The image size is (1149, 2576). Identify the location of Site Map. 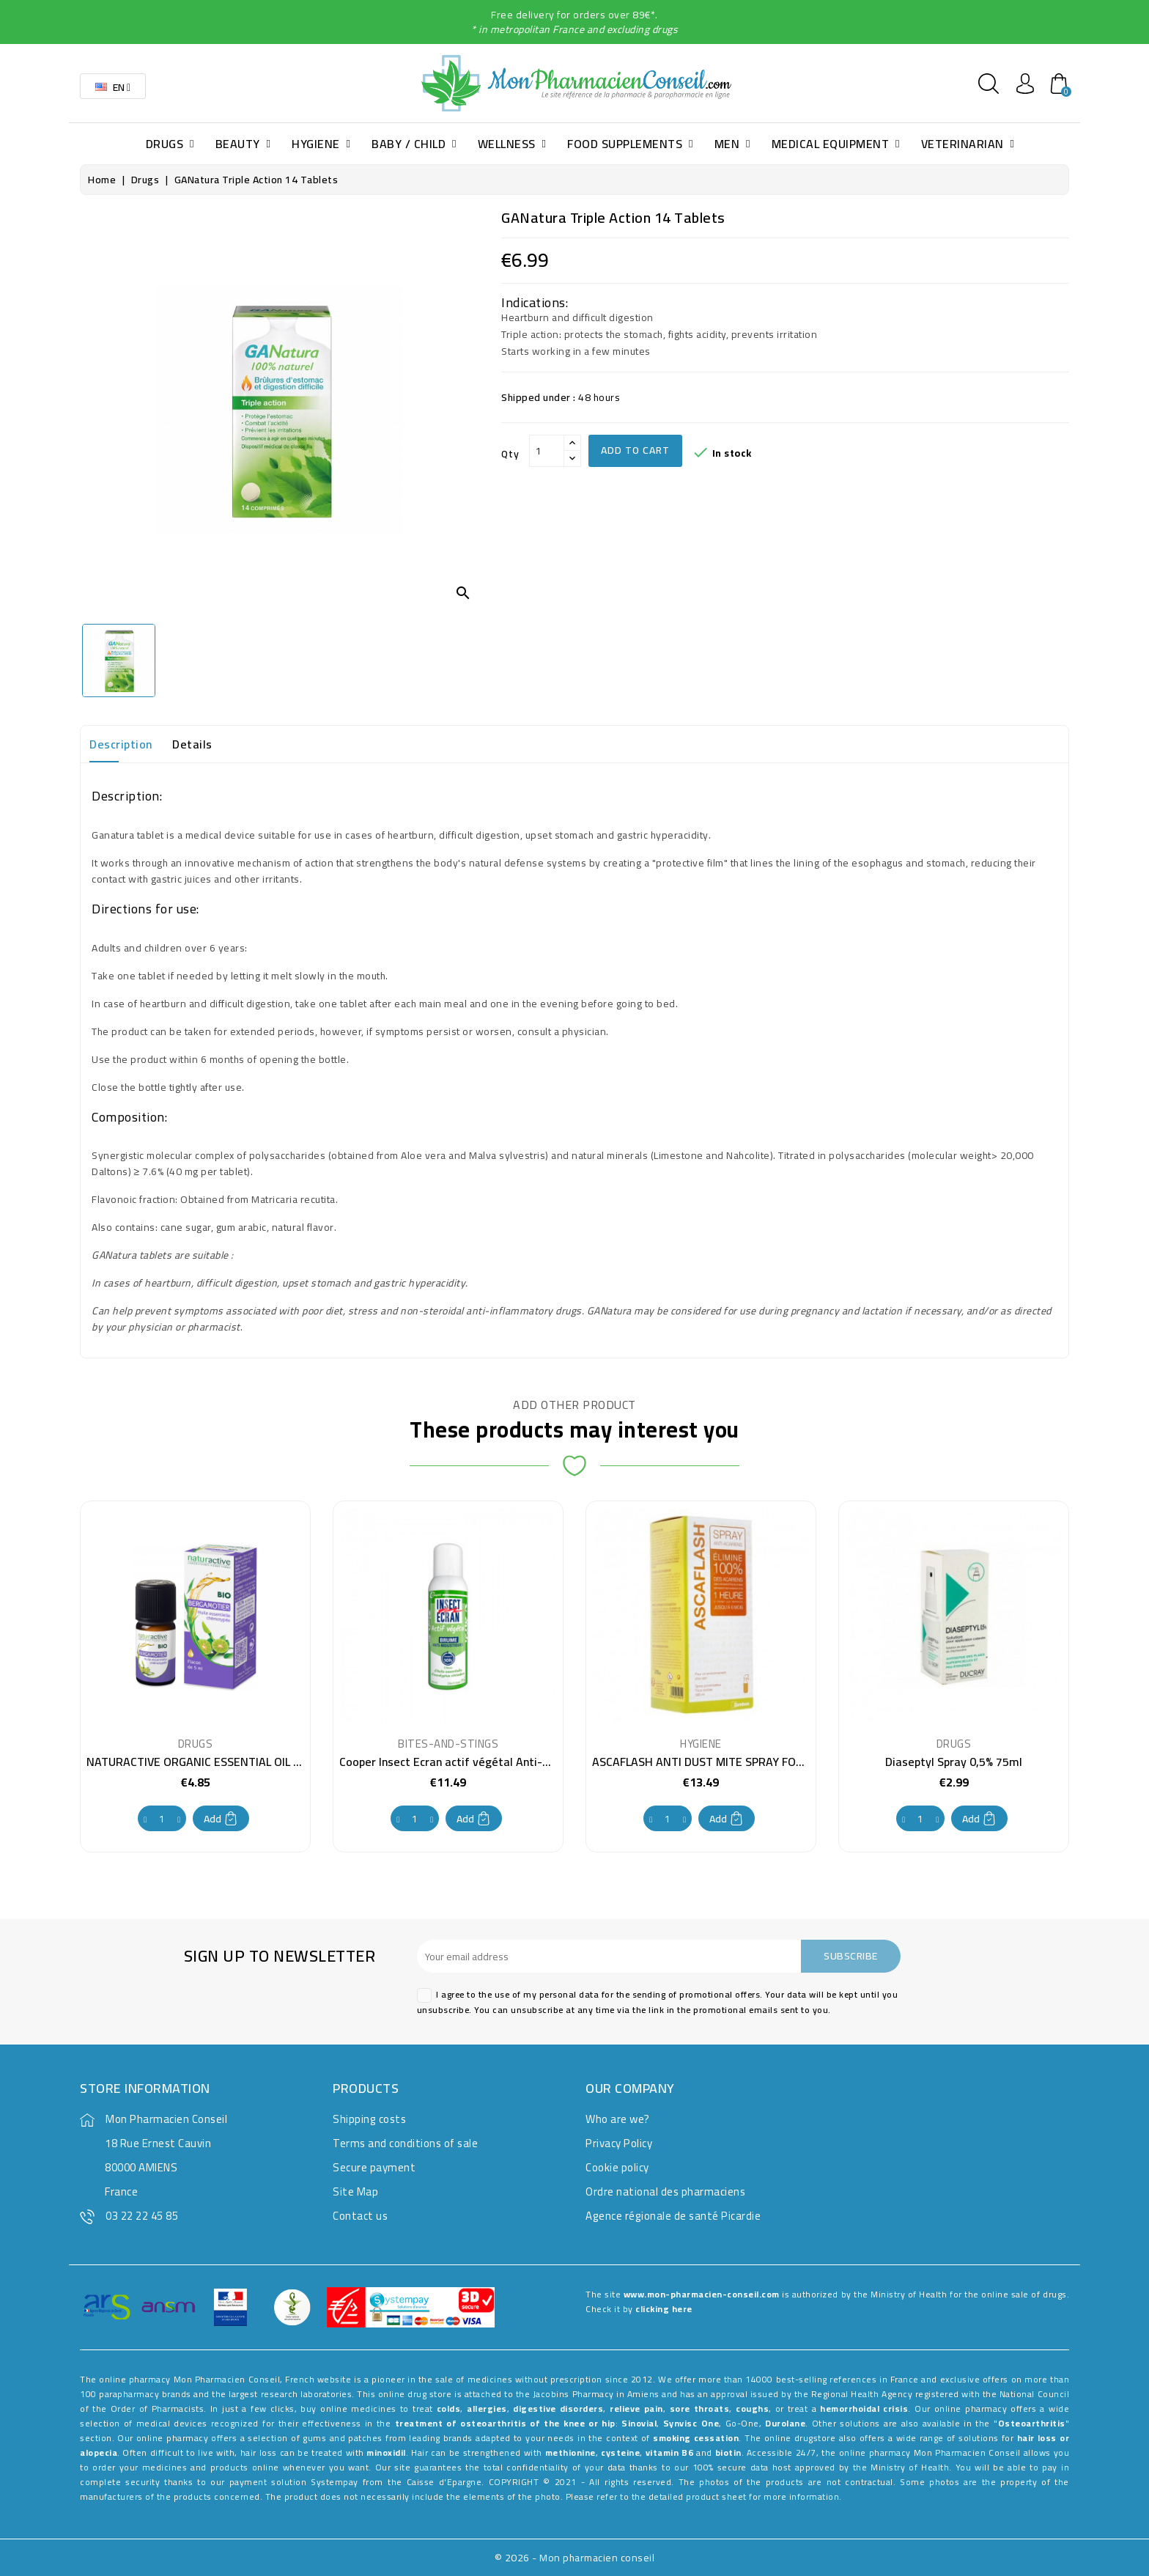
(355, 2191).